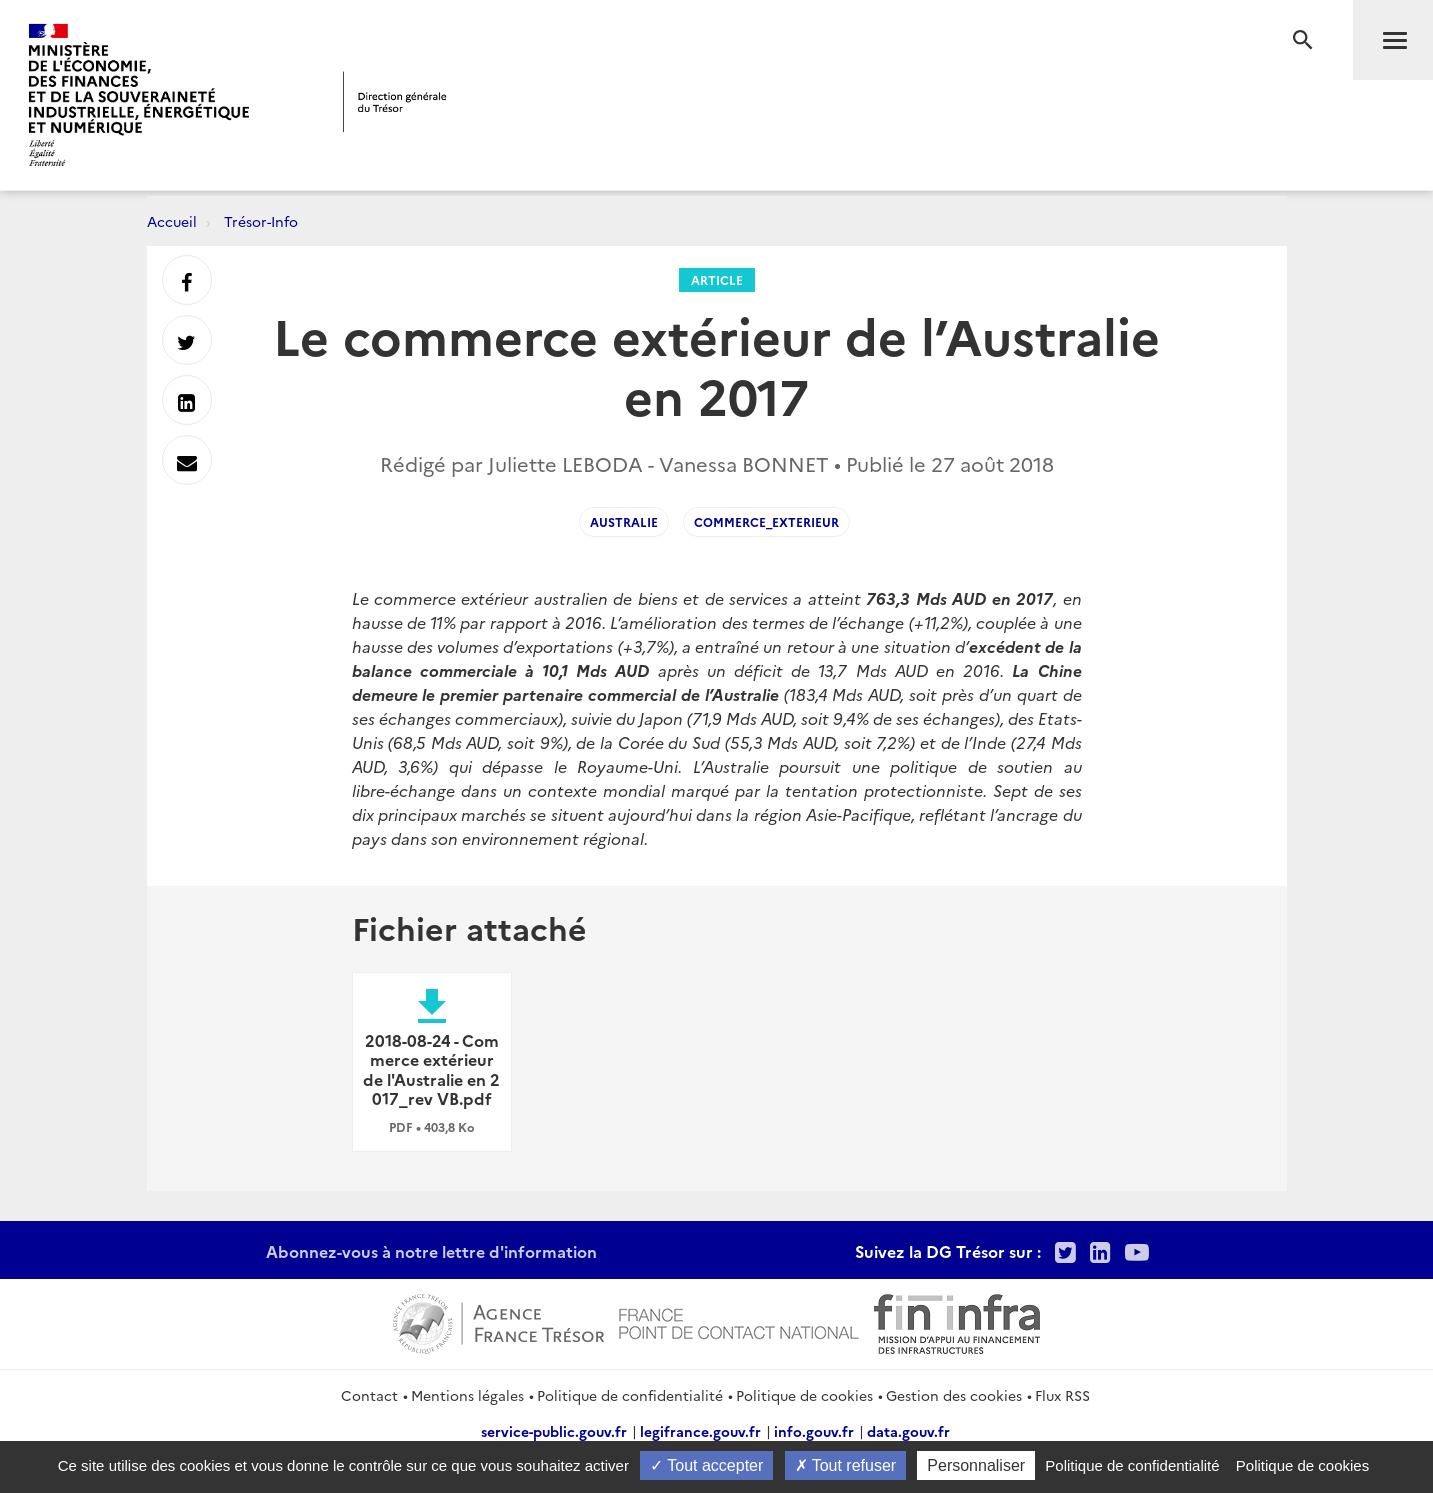  Describe the element at coordinates (976, 1465) in the screenshot. I see `Personnaliser` at that location.